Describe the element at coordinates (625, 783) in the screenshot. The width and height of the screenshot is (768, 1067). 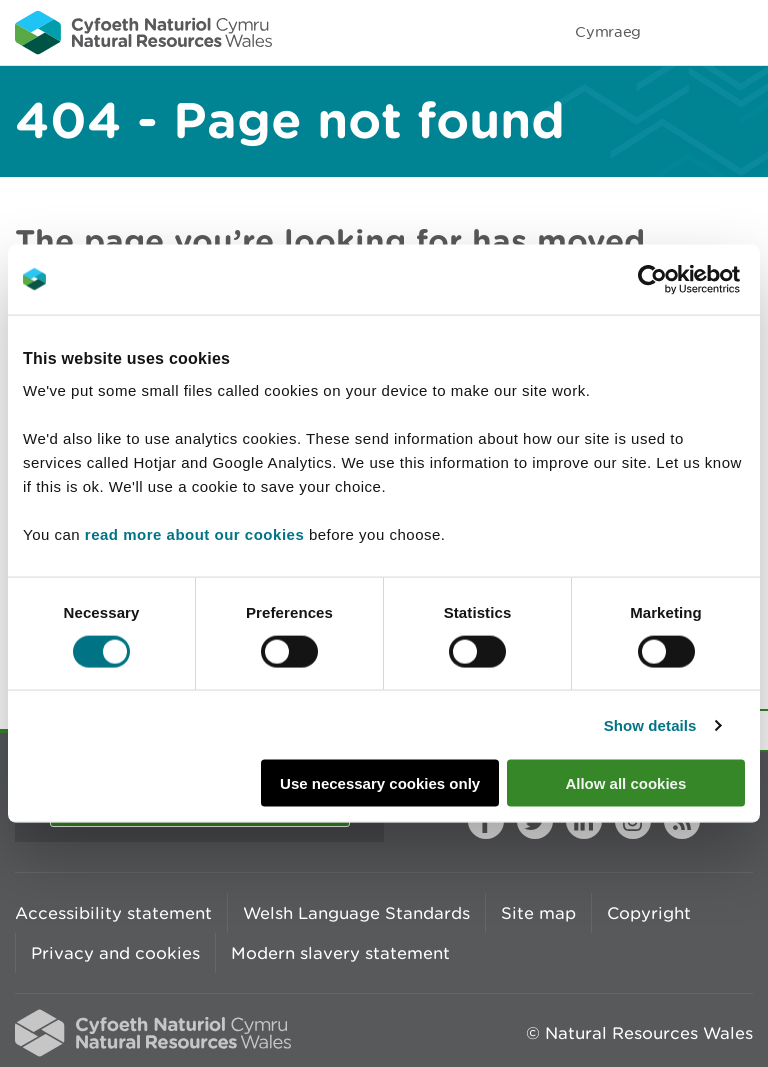
I see `Allow all cookies` at that location.